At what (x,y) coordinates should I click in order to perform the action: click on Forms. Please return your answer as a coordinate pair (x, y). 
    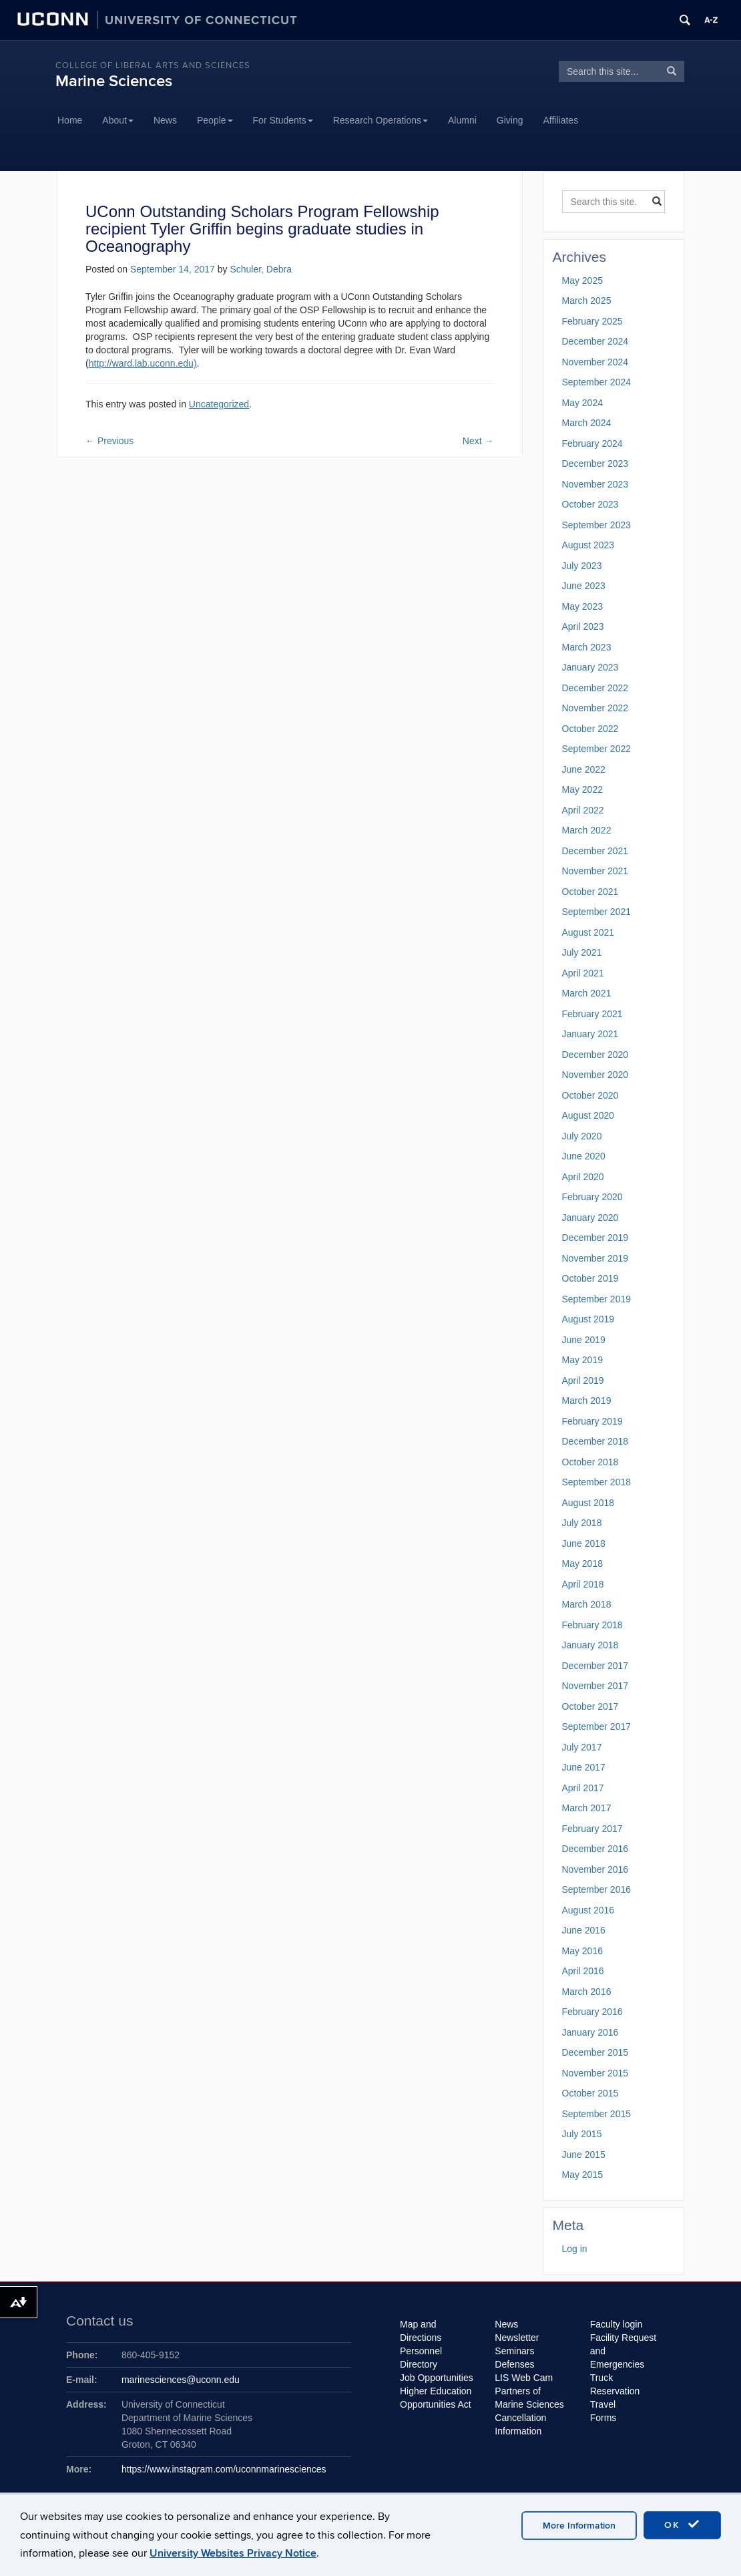
    Looking at the image, I should click on (603, 2417).